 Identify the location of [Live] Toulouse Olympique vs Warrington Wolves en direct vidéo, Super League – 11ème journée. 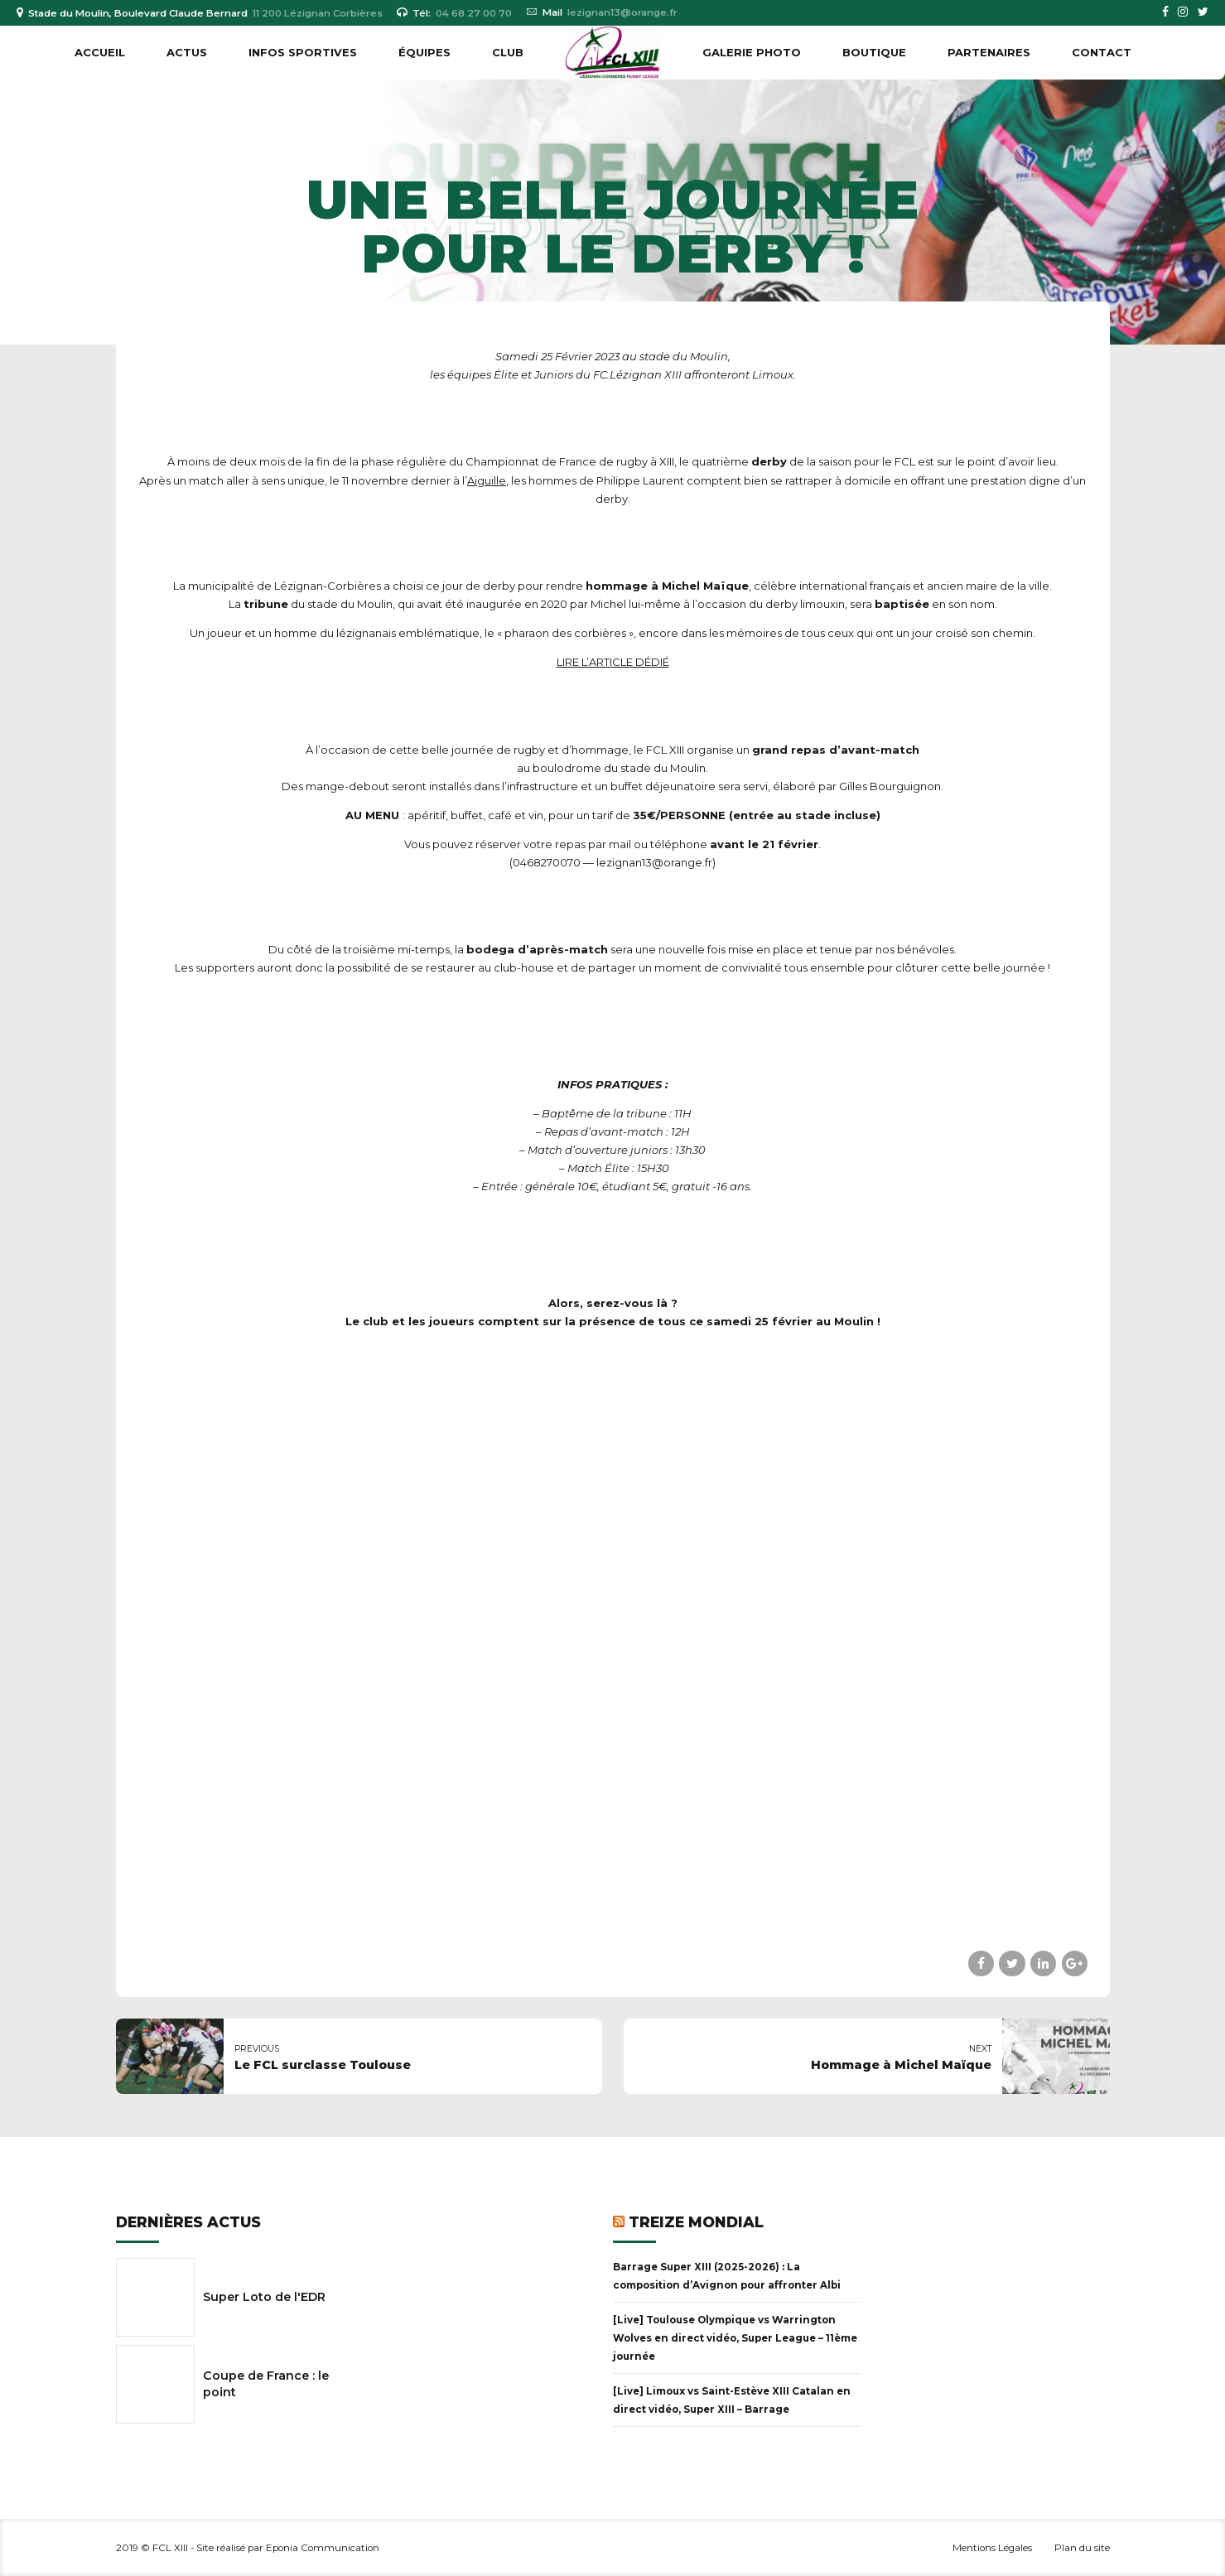
(735, 2338).